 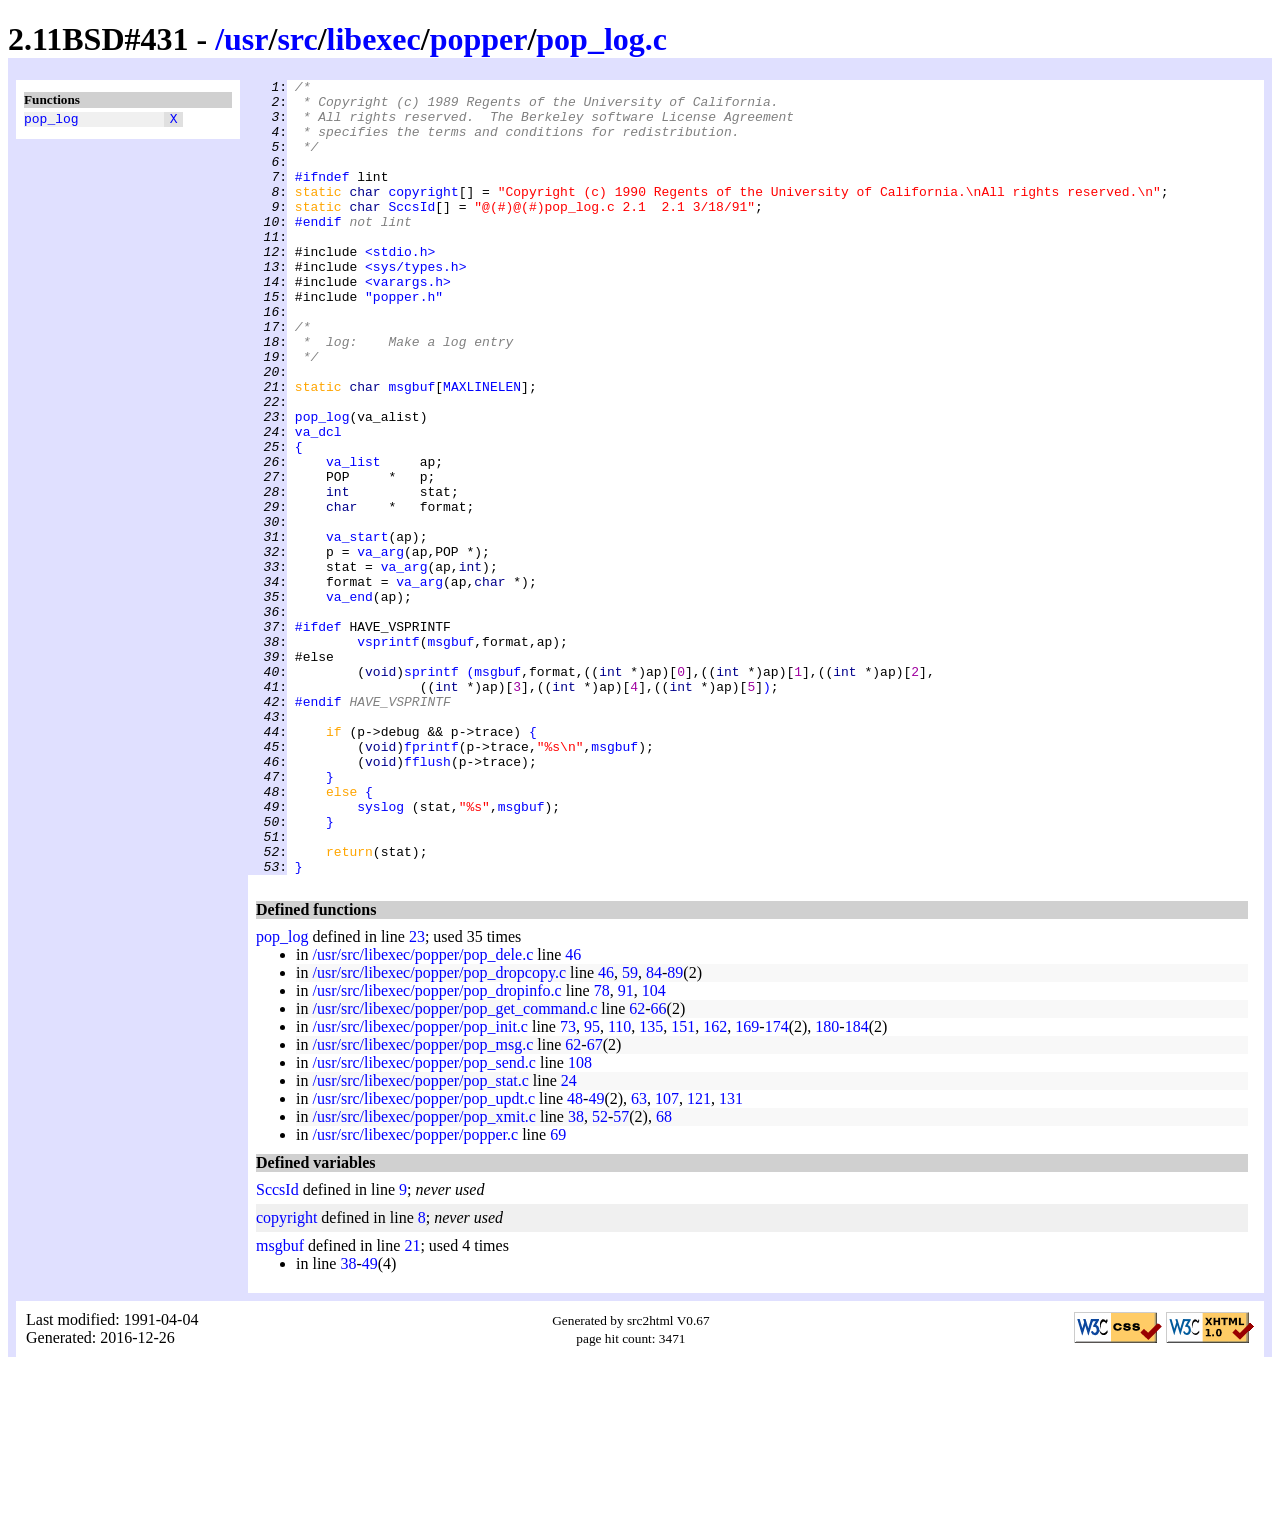 I want to click on va_dcl, so click(x=318, y=503).